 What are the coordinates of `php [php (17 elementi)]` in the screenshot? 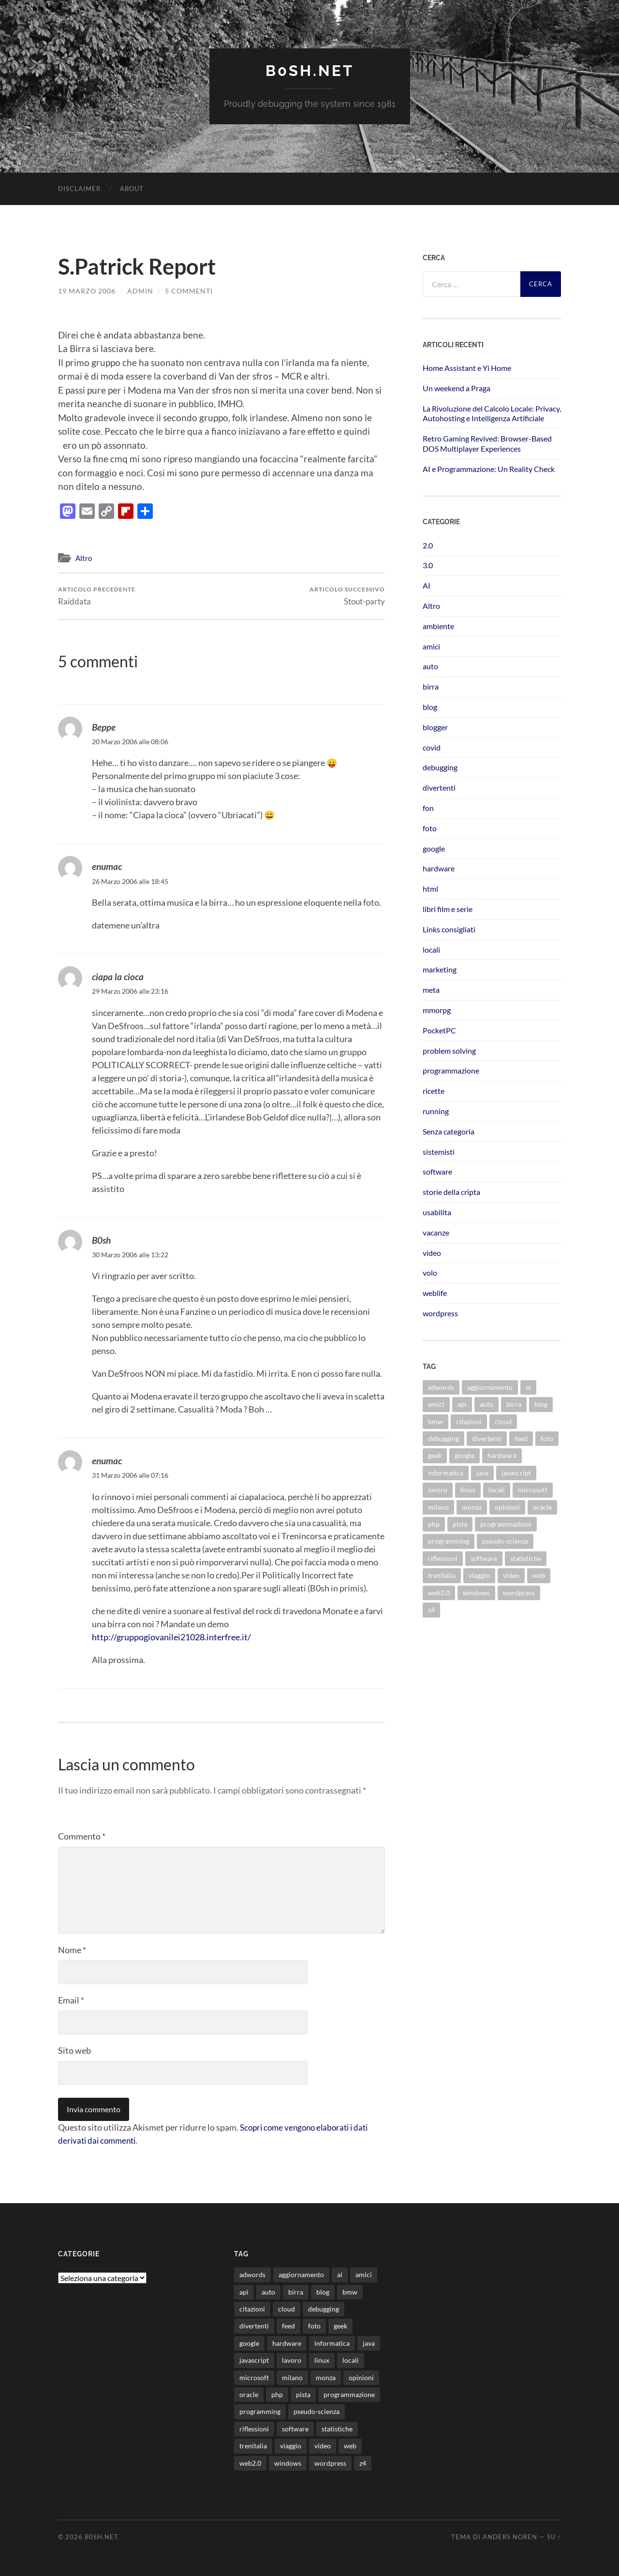 It's located at (434, 1523).